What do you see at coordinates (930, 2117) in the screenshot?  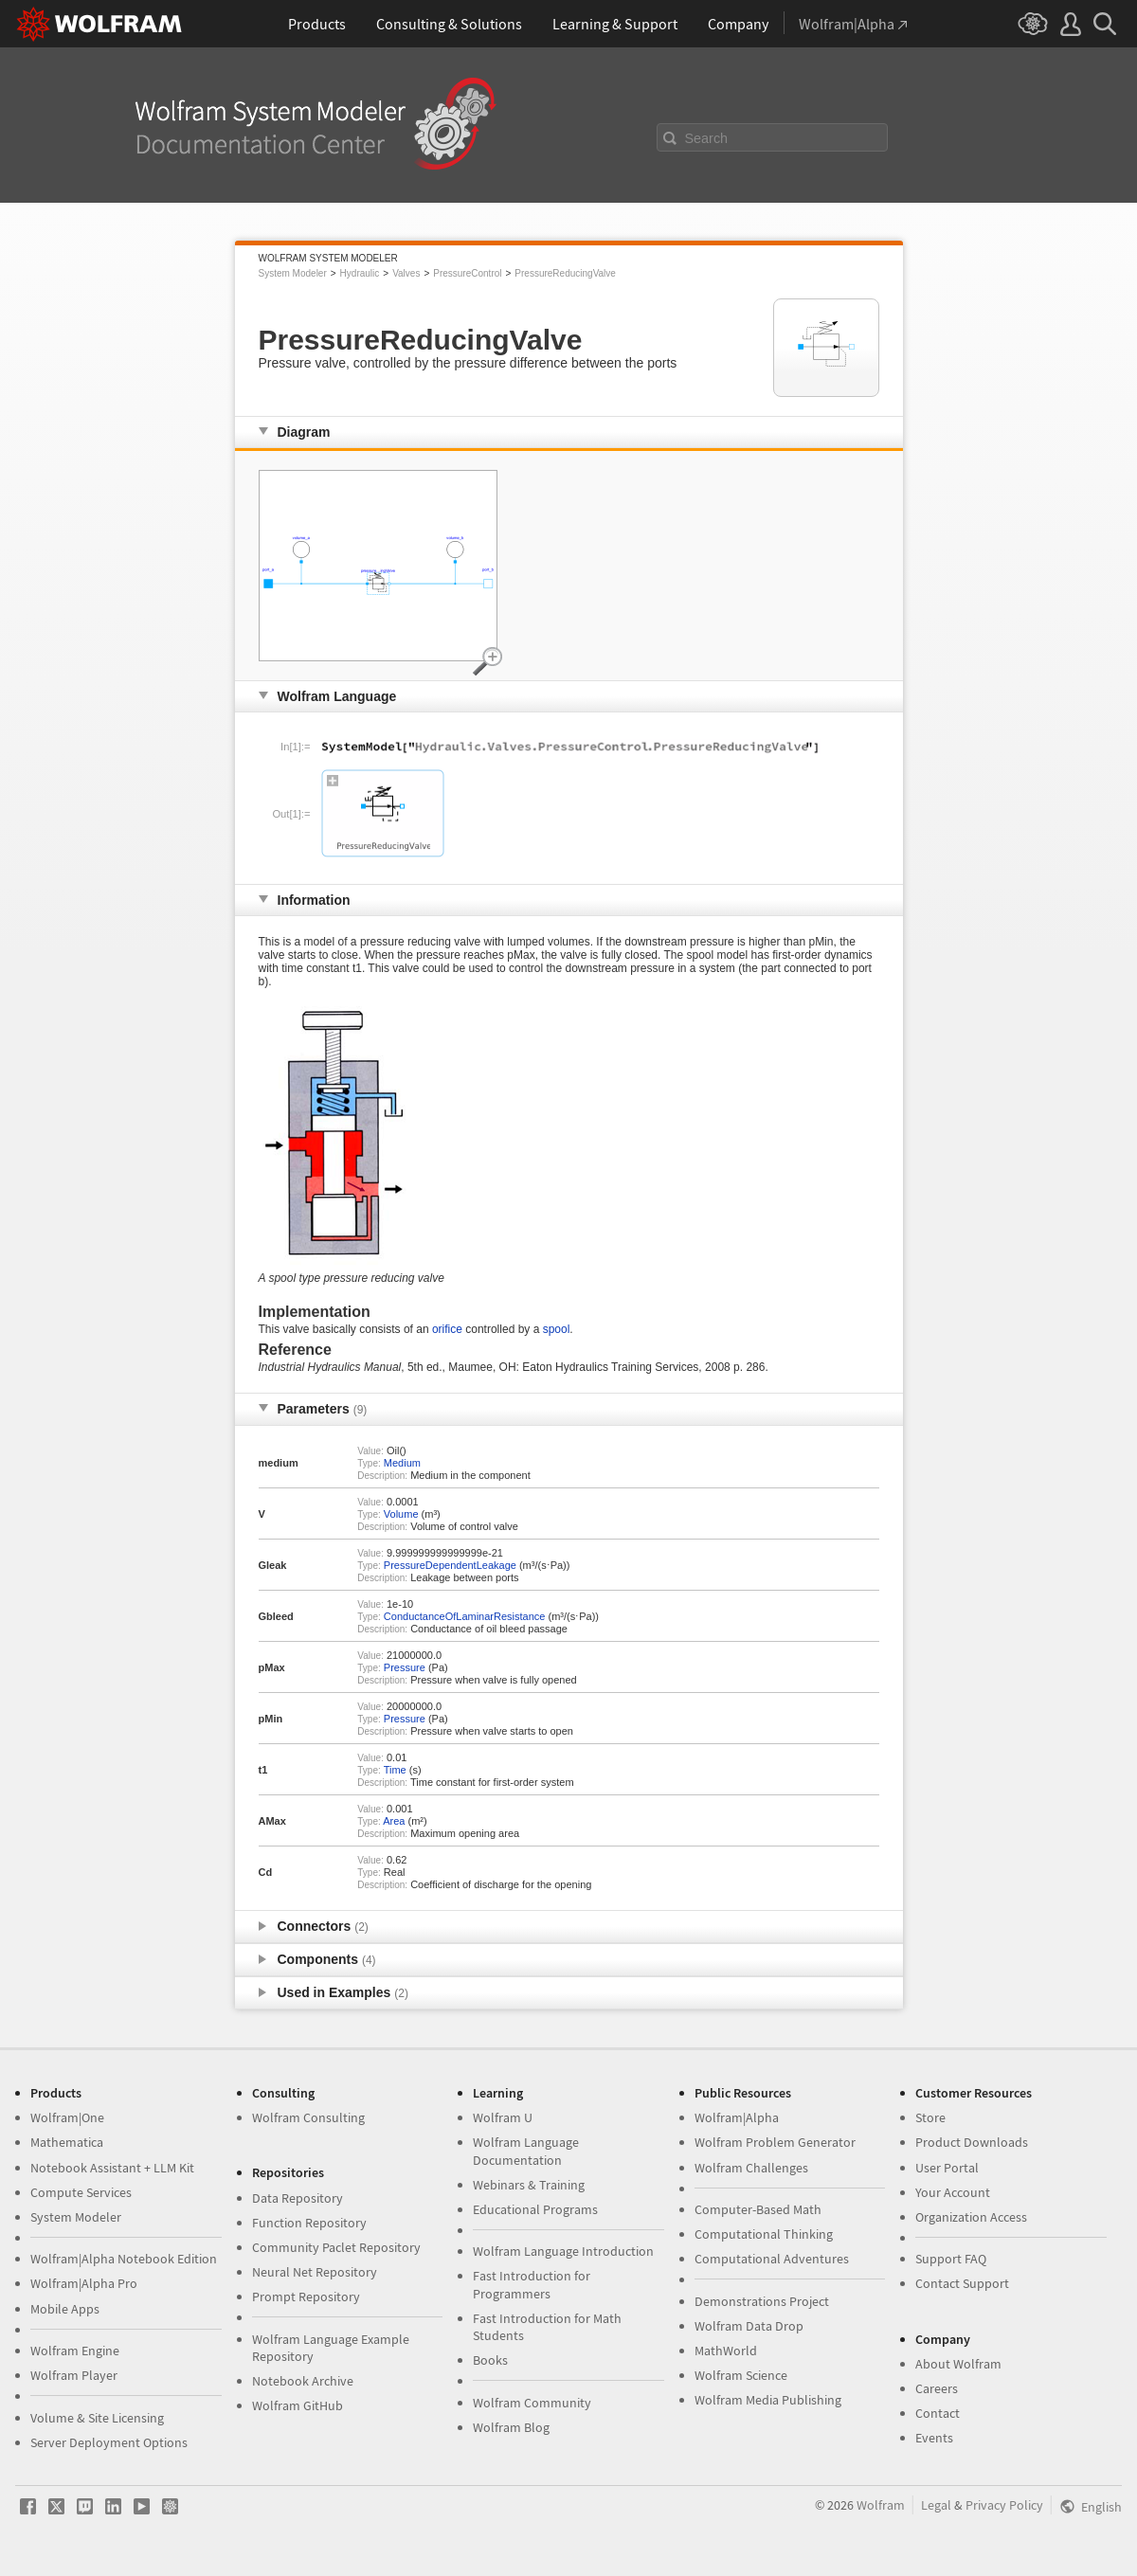 I see `Store` at bounding box center [930, 2117].